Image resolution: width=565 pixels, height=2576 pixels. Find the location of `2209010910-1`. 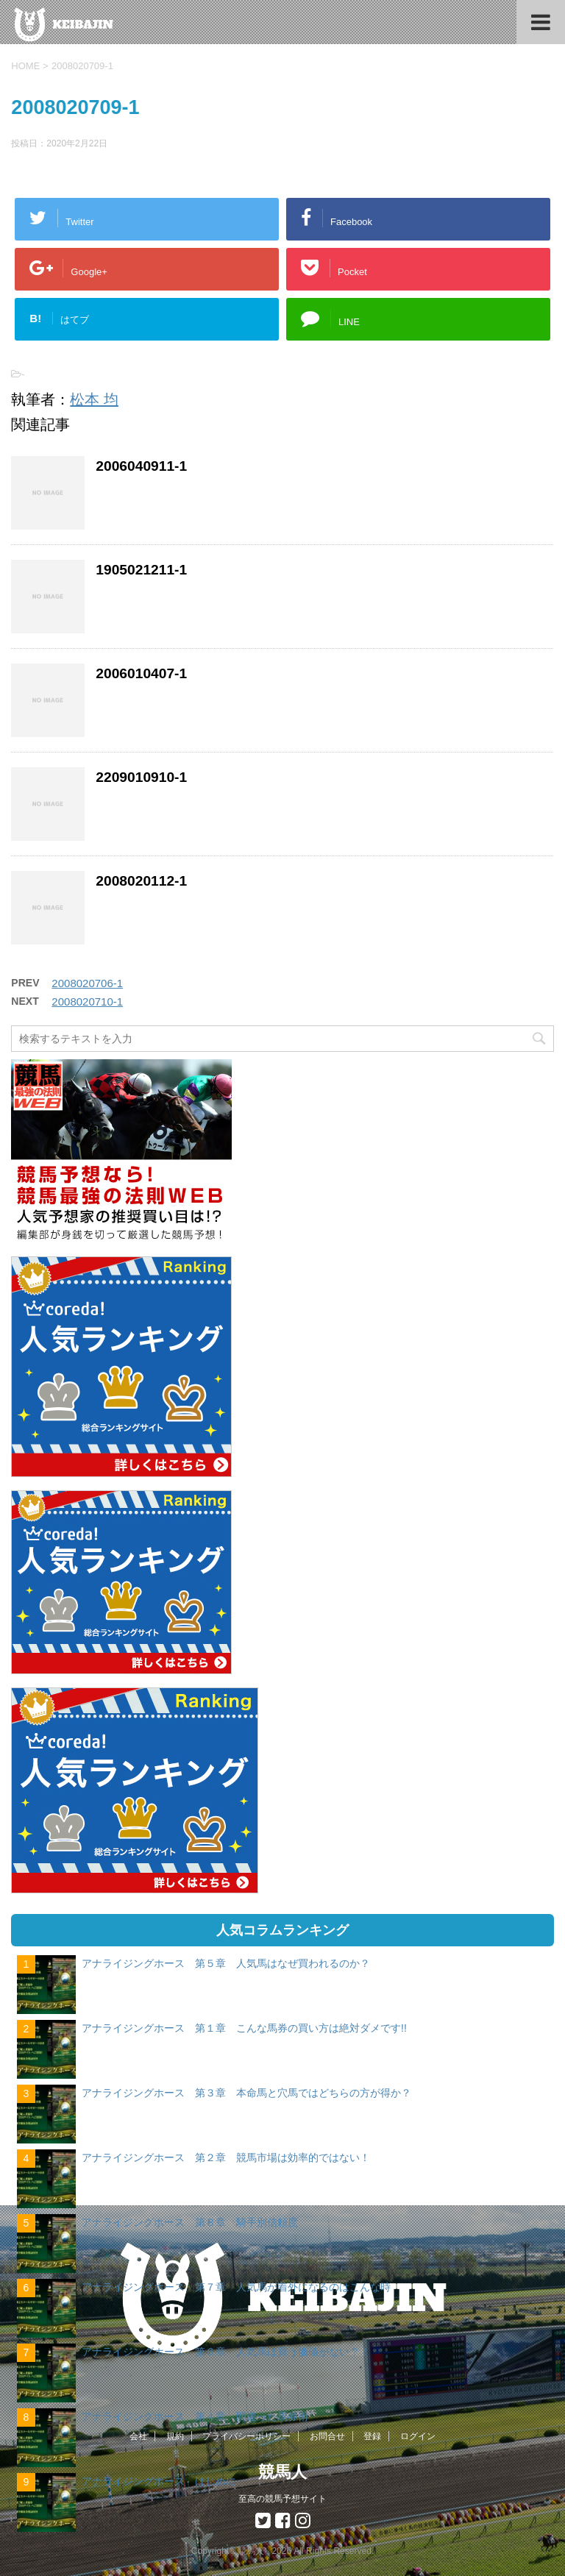

2209010910-1 is located at coordinates (141, 777).